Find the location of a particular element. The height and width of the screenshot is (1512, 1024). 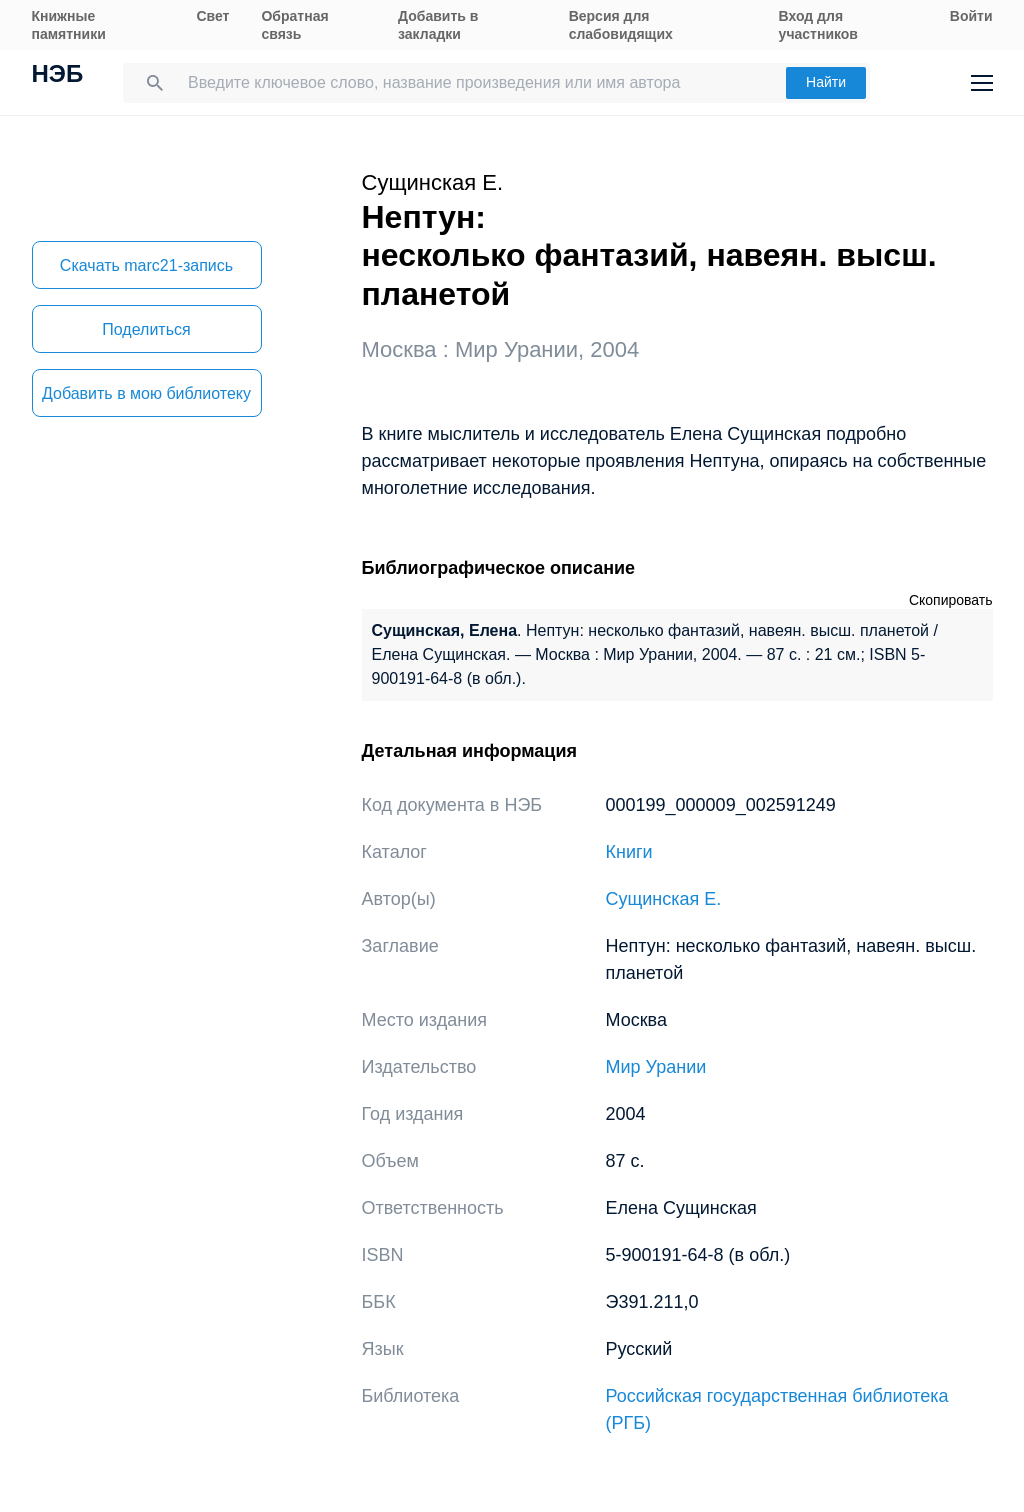

Добавить в мою библиотеку is located at coordinates (146, 393).